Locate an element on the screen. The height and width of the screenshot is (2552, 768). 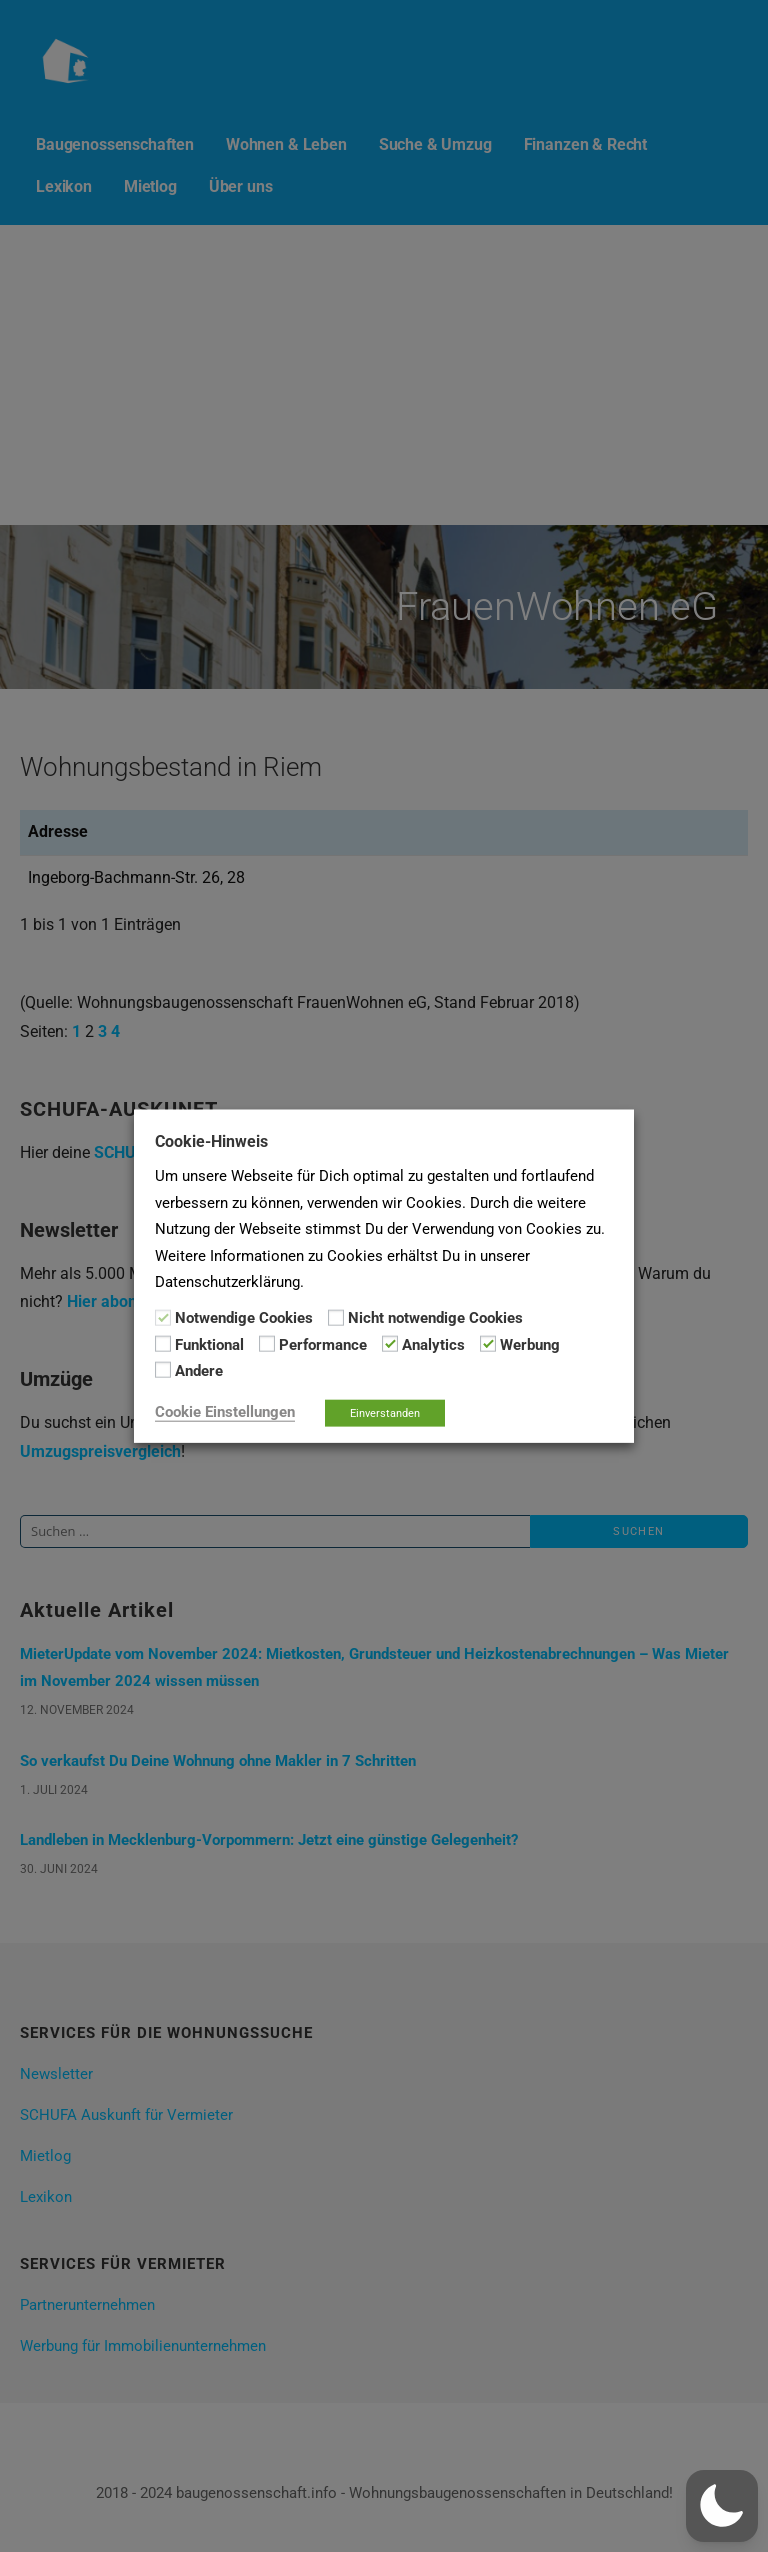
[Nicht notwendige Cookies] is located at coordinates (336, 1317).